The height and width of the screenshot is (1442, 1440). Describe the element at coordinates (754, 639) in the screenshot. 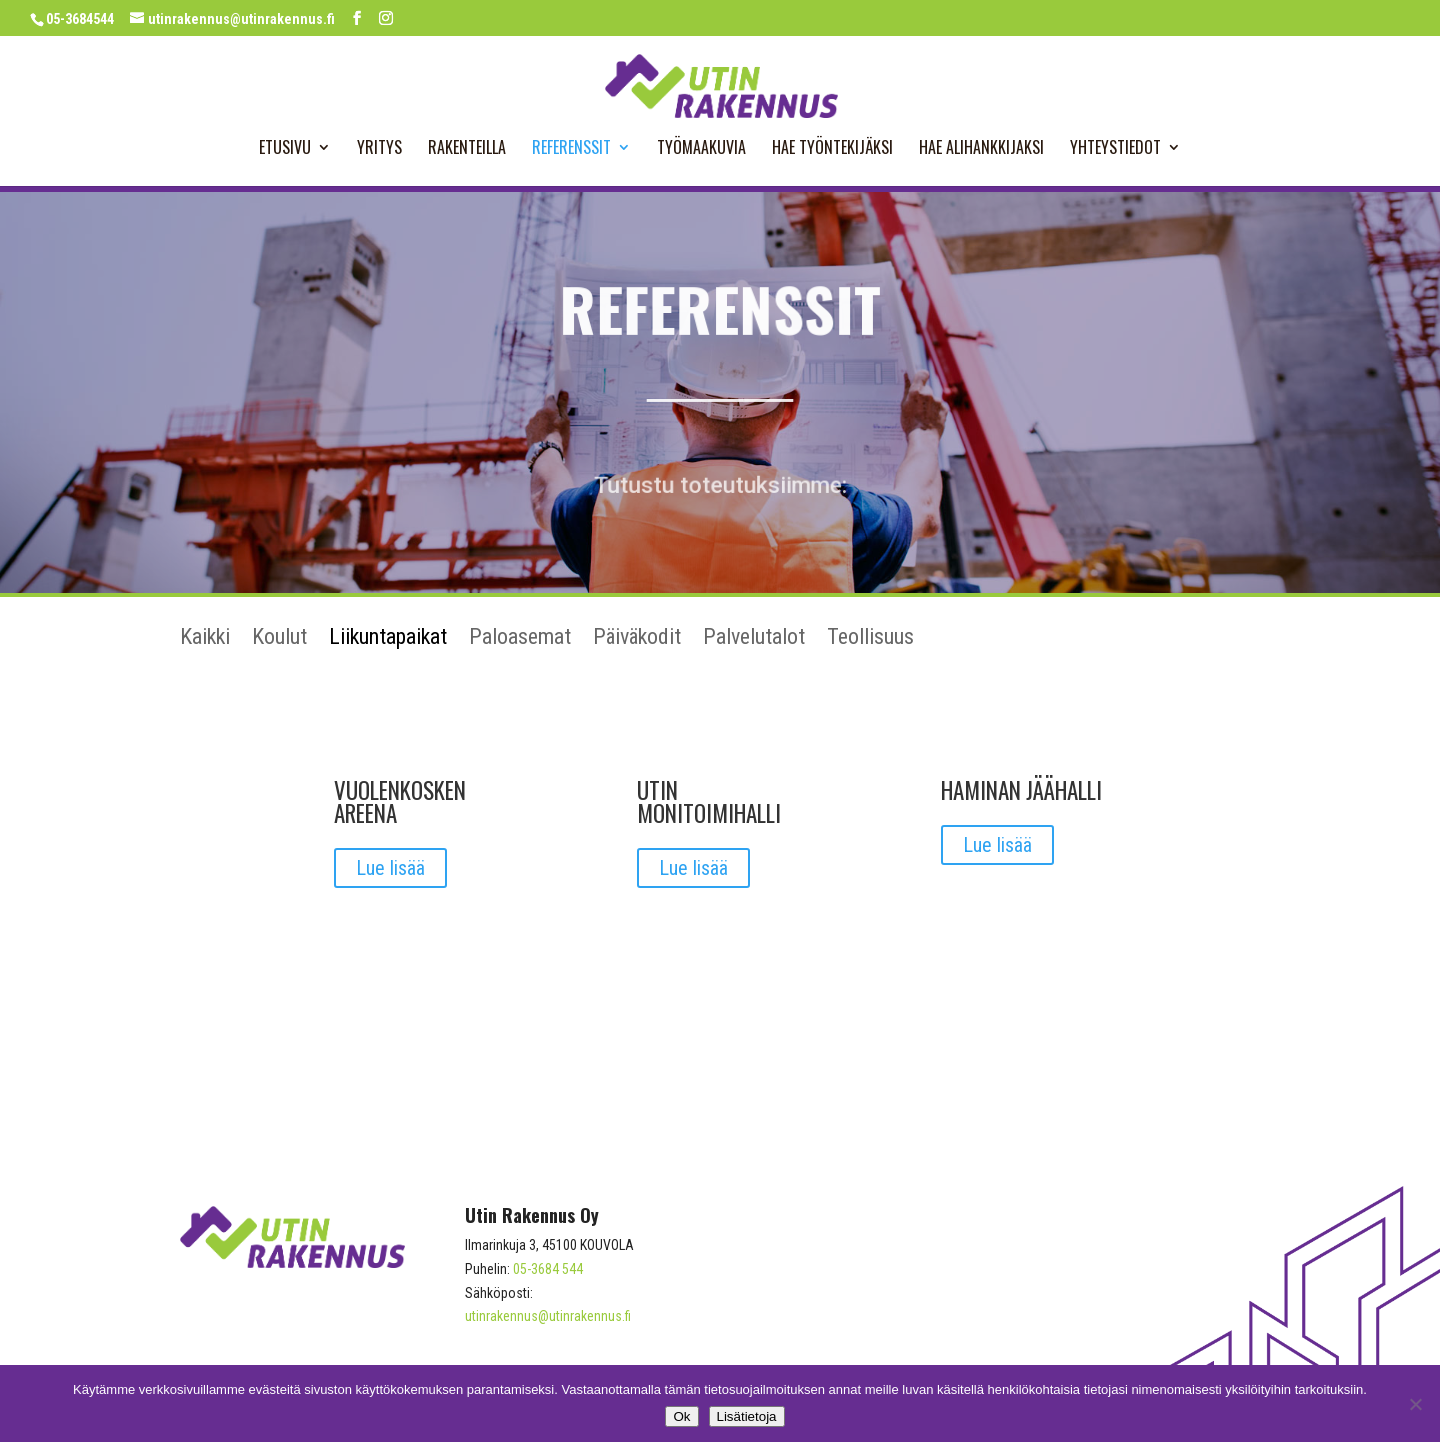

I see `Palvelutalot` at that location.